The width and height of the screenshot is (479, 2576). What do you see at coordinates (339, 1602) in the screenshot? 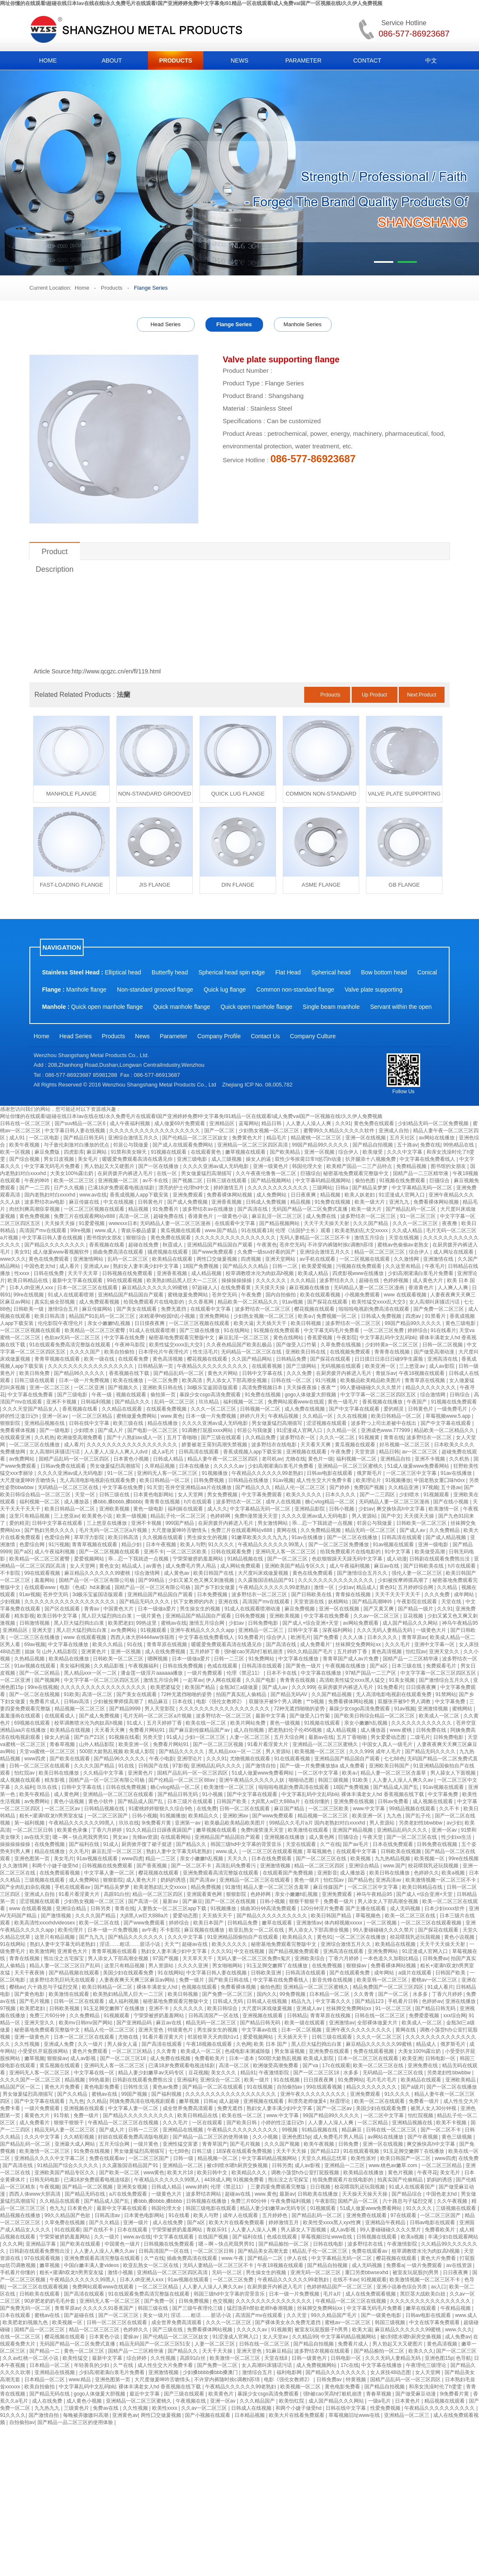
I see `妖精网站` at bounding box center [339, 1602].